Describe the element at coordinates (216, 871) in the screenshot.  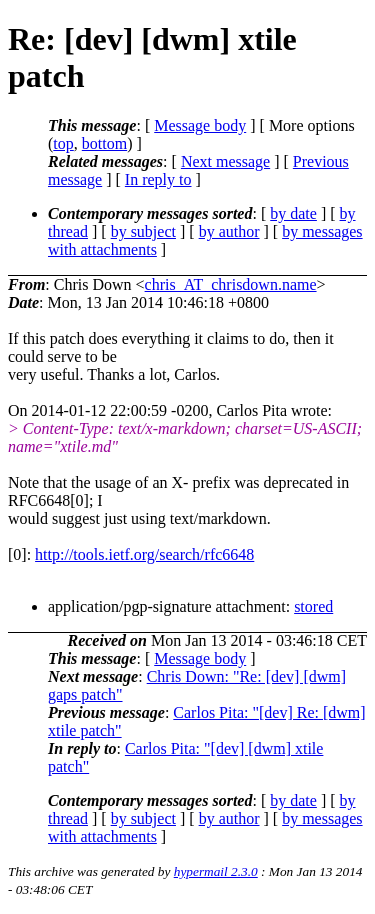
I see `hypermail 2.3.0` at that location.